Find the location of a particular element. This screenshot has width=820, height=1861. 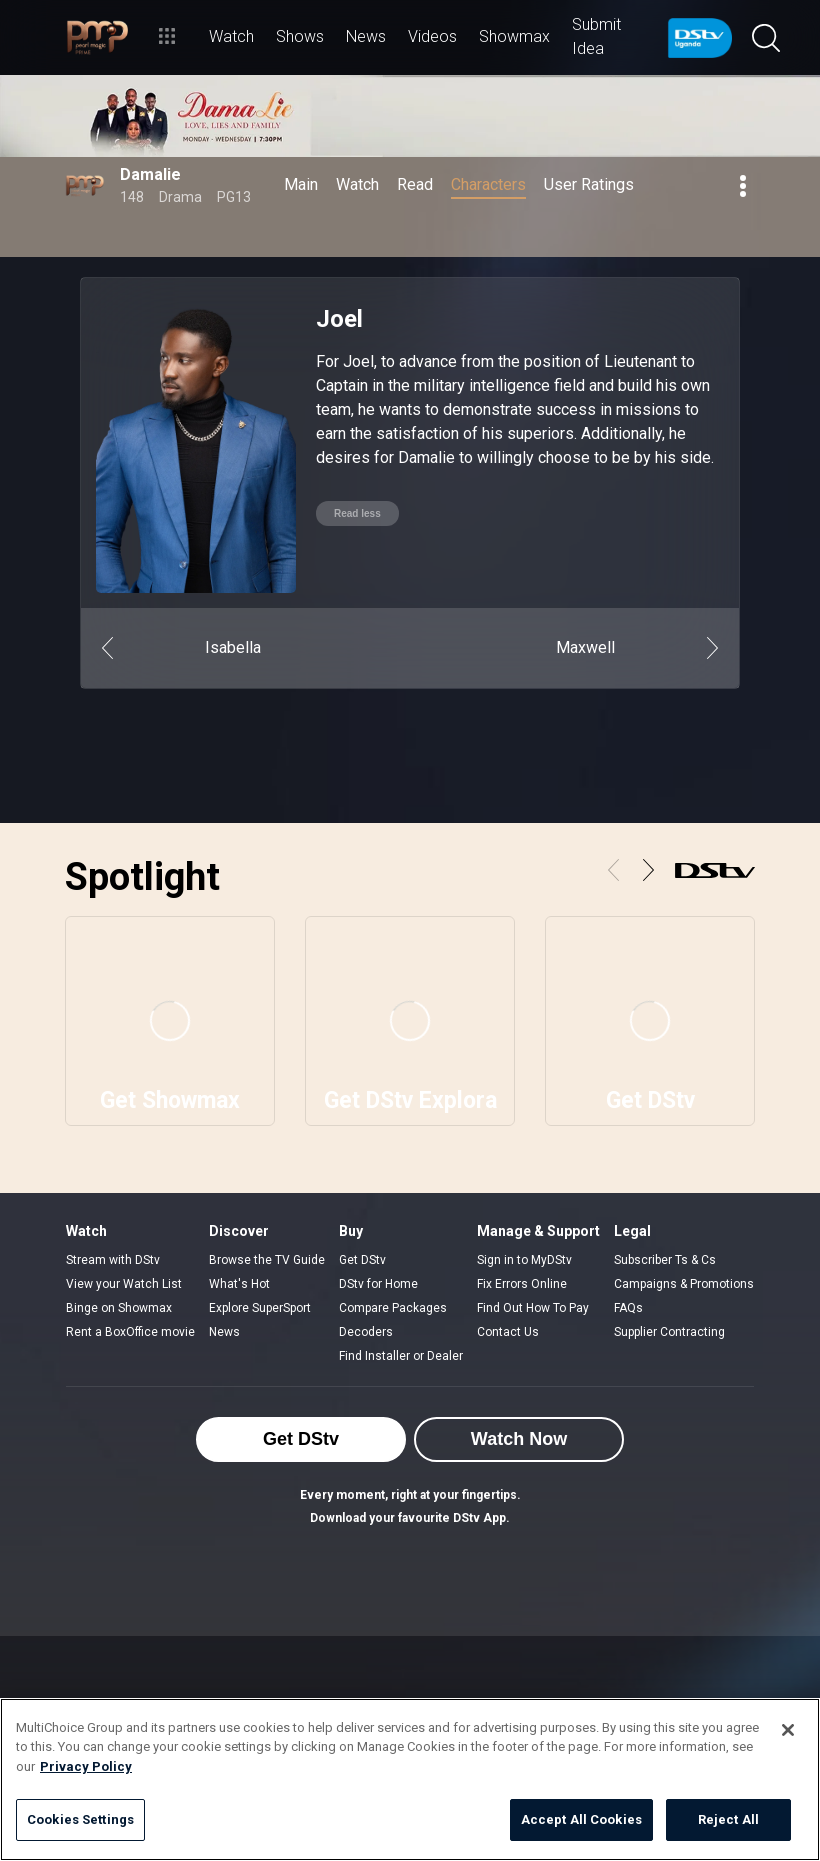

Decoders is located at coordinates (366, 1332).